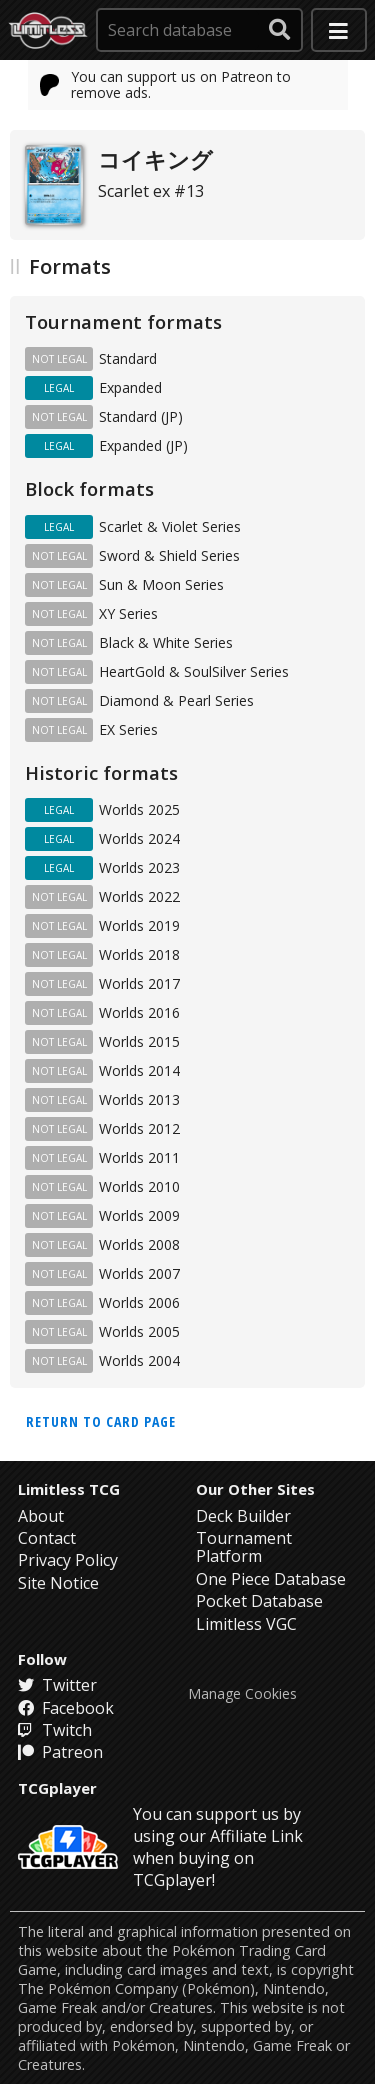  What do you see at coordinates (246, 1624) in the screenshot?
I see `Limitless VGC` at bounding box center [246, 1624].